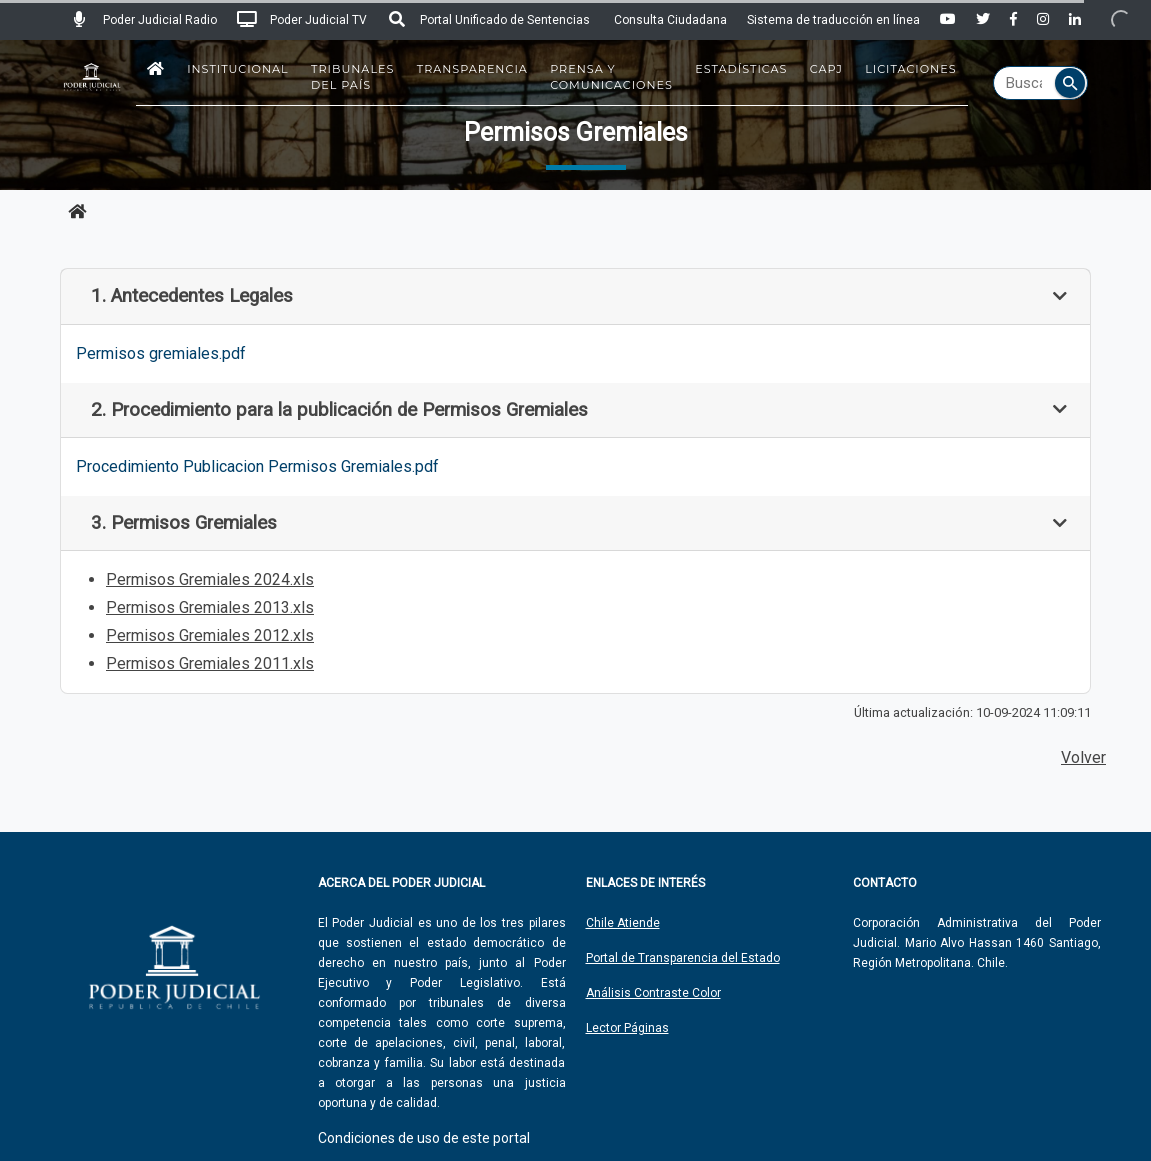 The image size is (1151, 1161). What do you see at coordinates (611, 77) in the screenshot?
I see `Prensa y Comunicaciones` at bounding box center [611, 77].